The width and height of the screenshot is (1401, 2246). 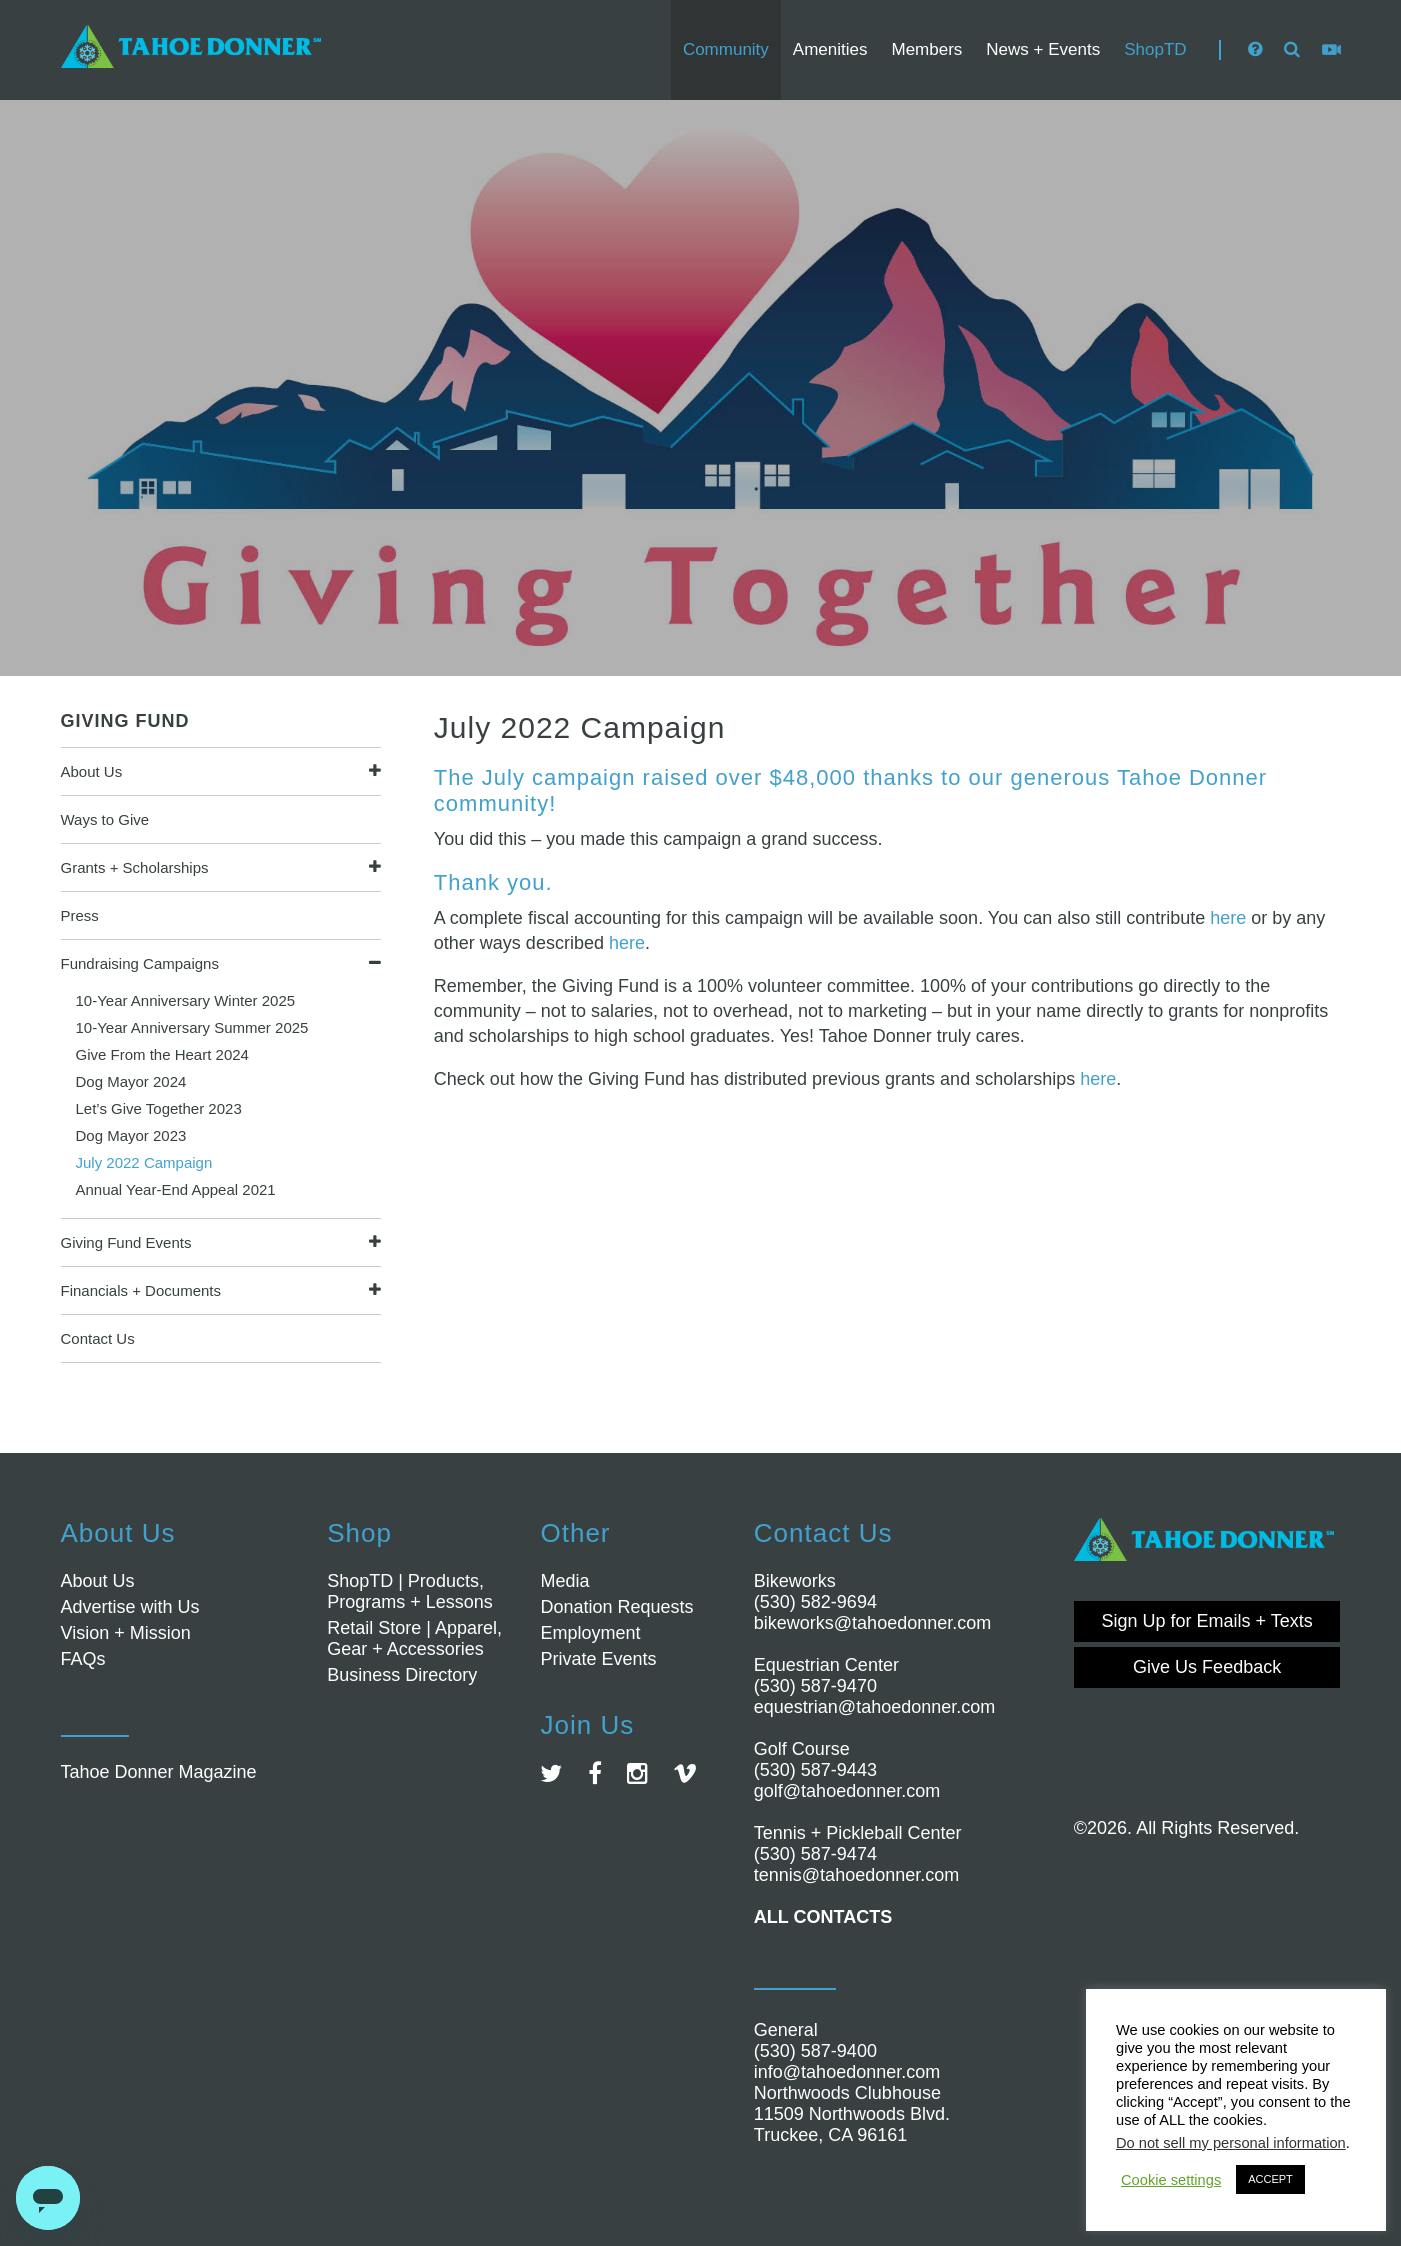 I want to click on Ways to Give, so click(x=105, y=819).